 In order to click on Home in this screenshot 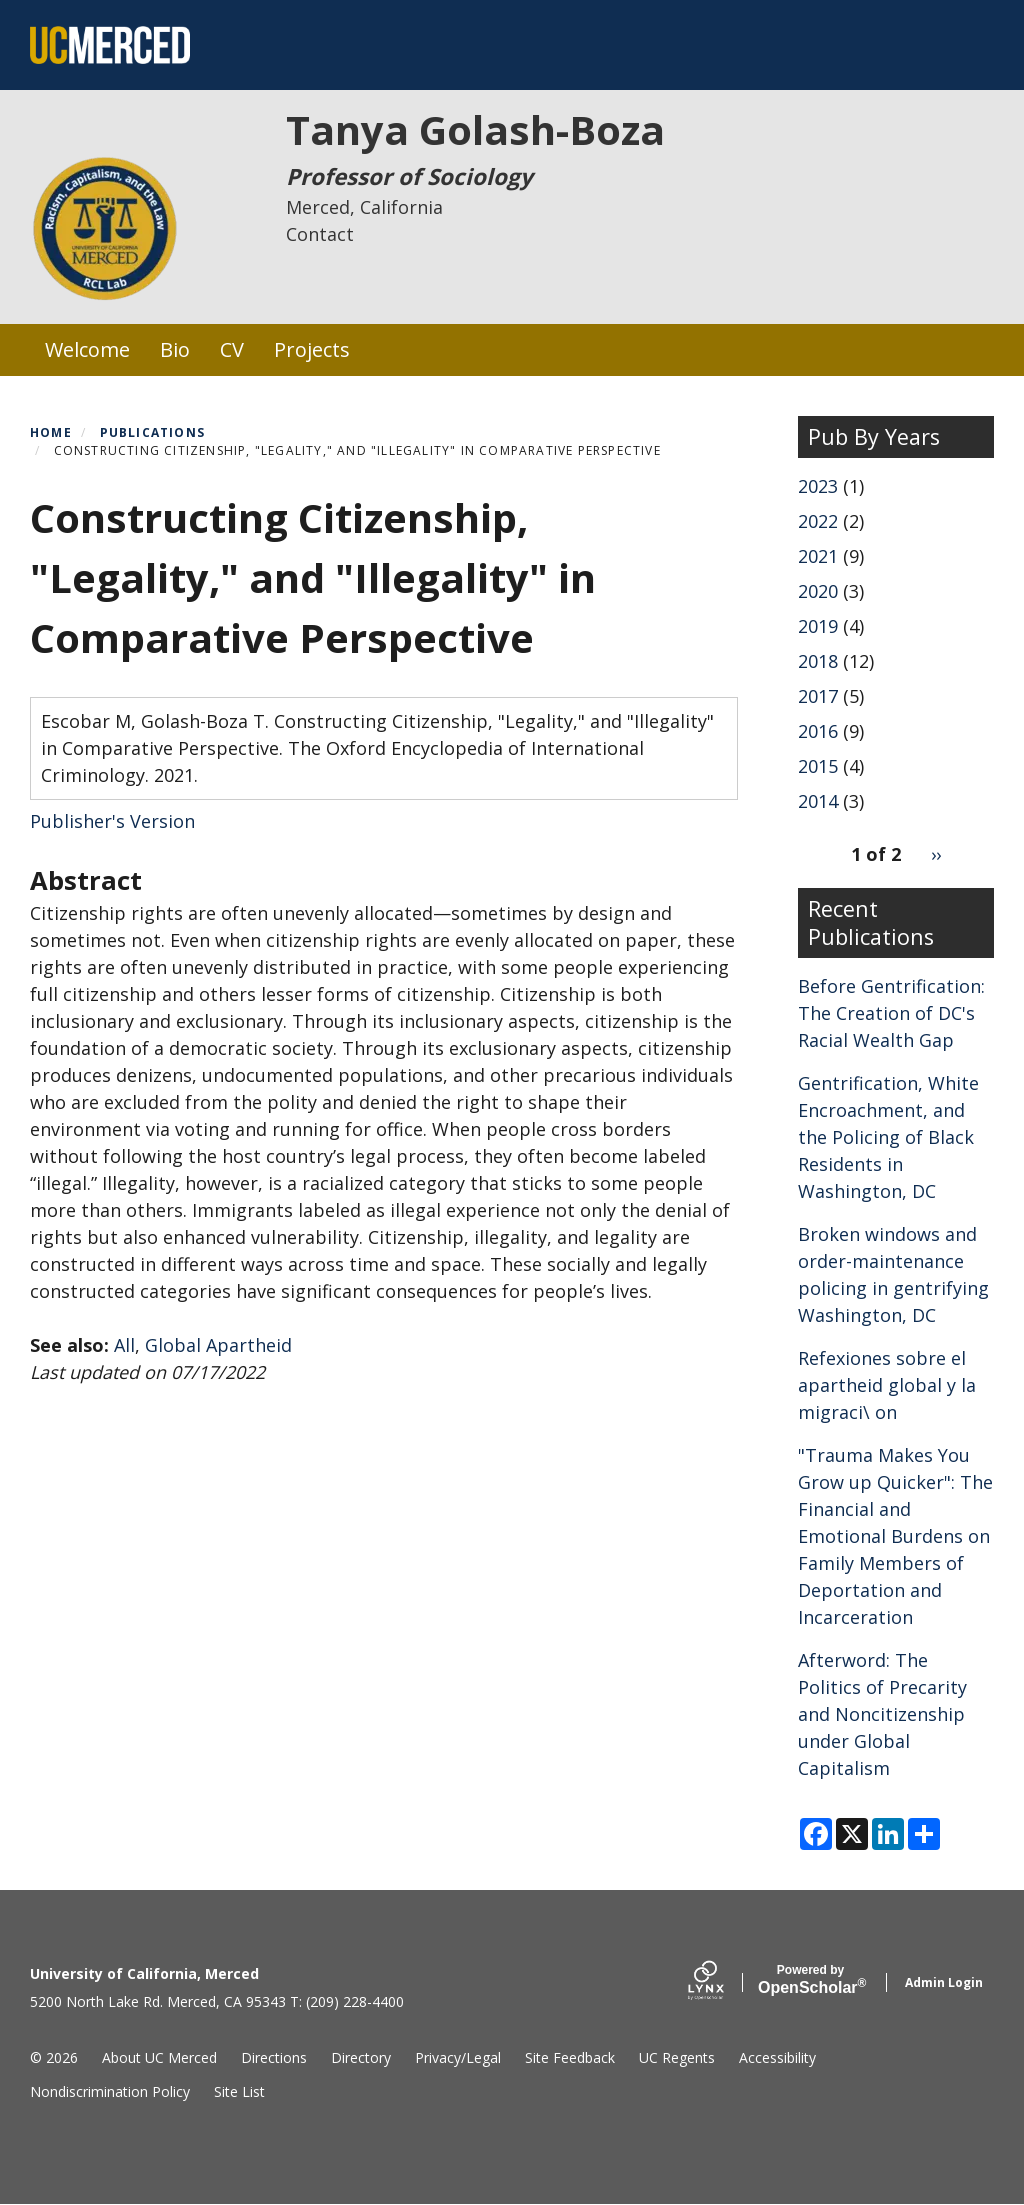, I will do `click(51, 432)`.